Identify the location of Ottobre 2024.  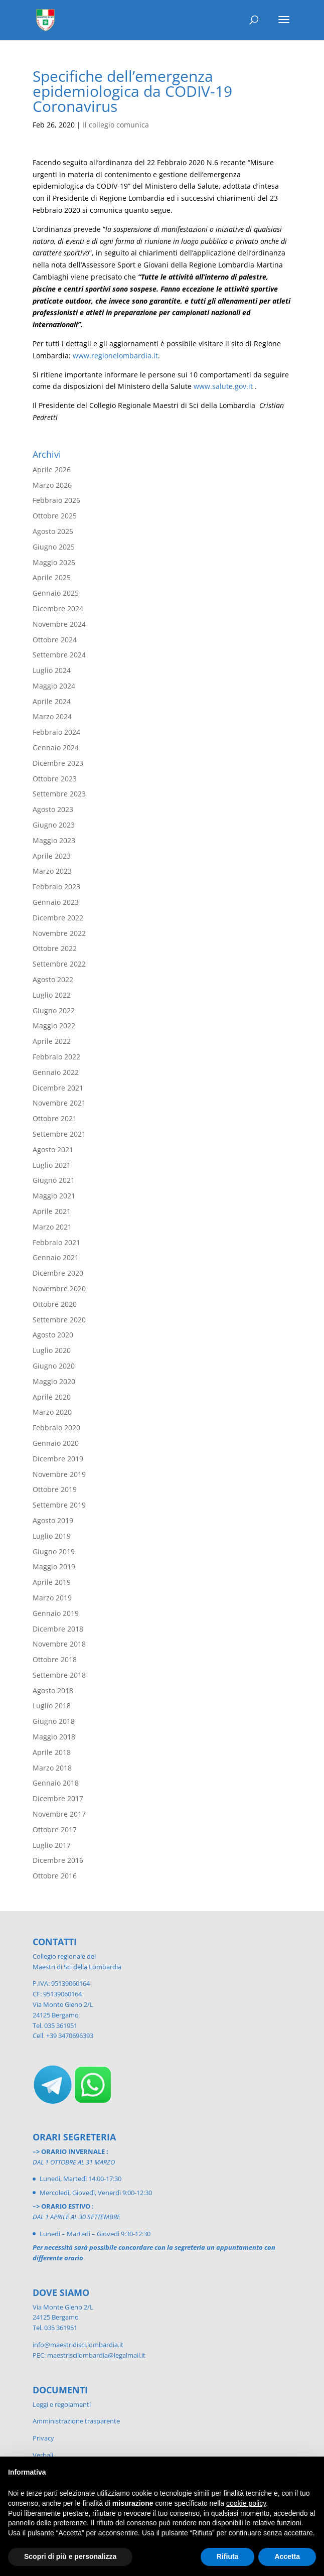
(55, 639).